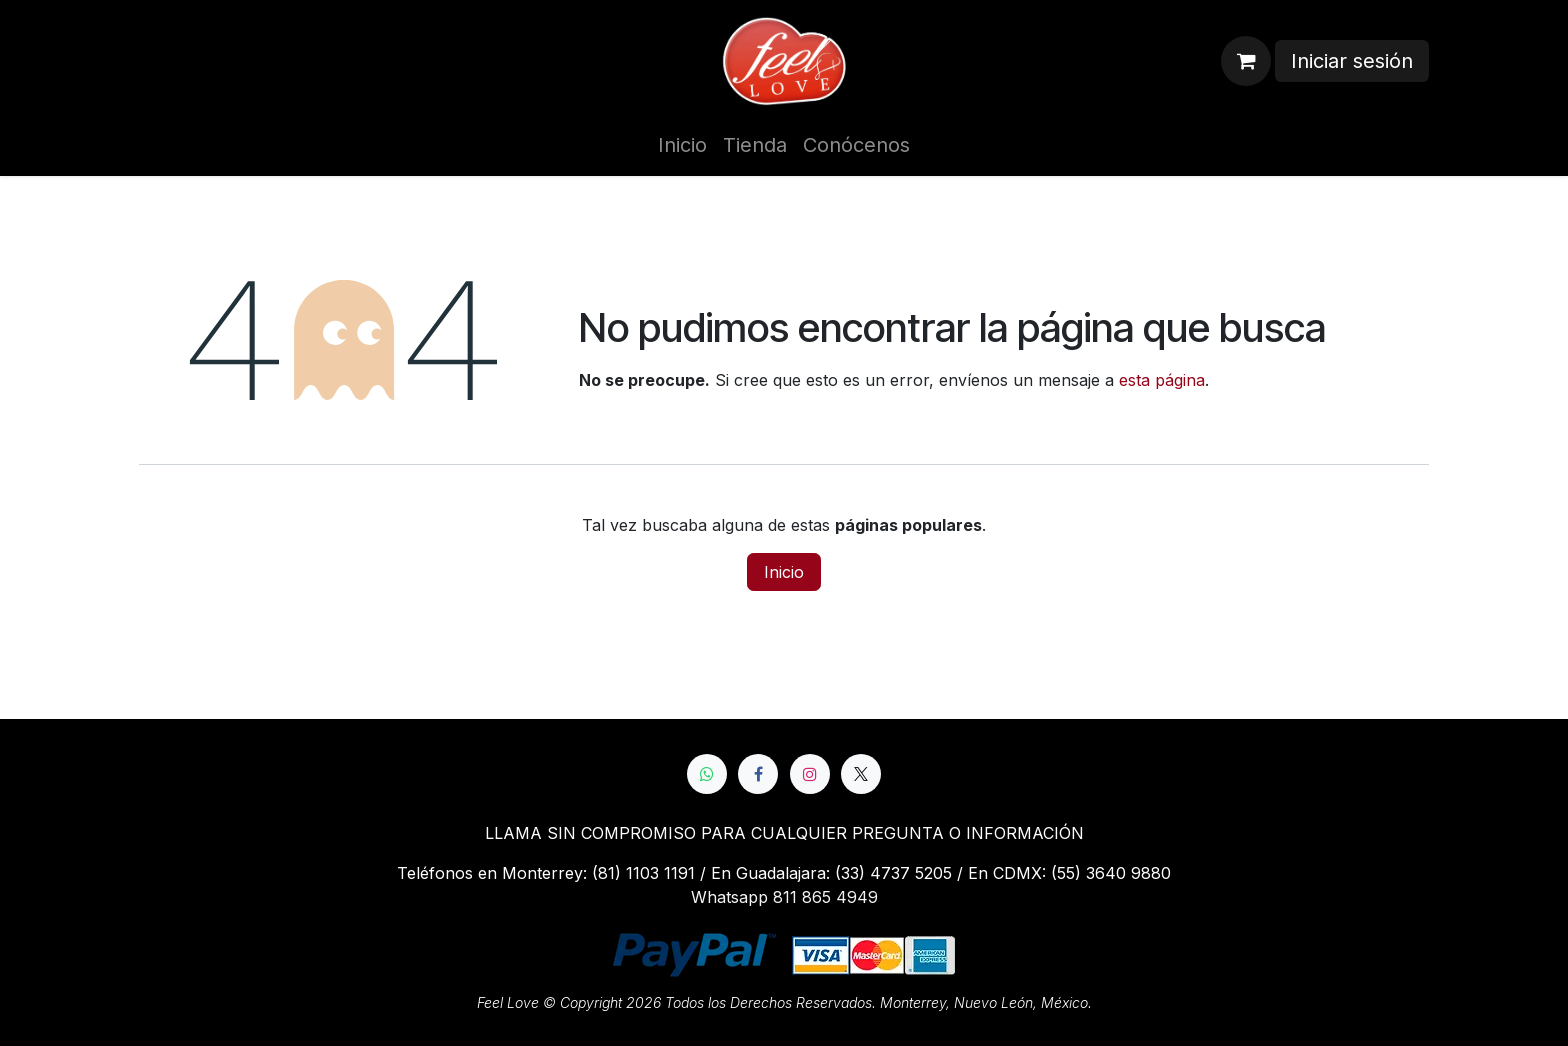 The width and height of the screenshot is (1568, 1046). Describe the element at coordinates (758, 774) in the screenshot. I see `[Facebook]` at that location.